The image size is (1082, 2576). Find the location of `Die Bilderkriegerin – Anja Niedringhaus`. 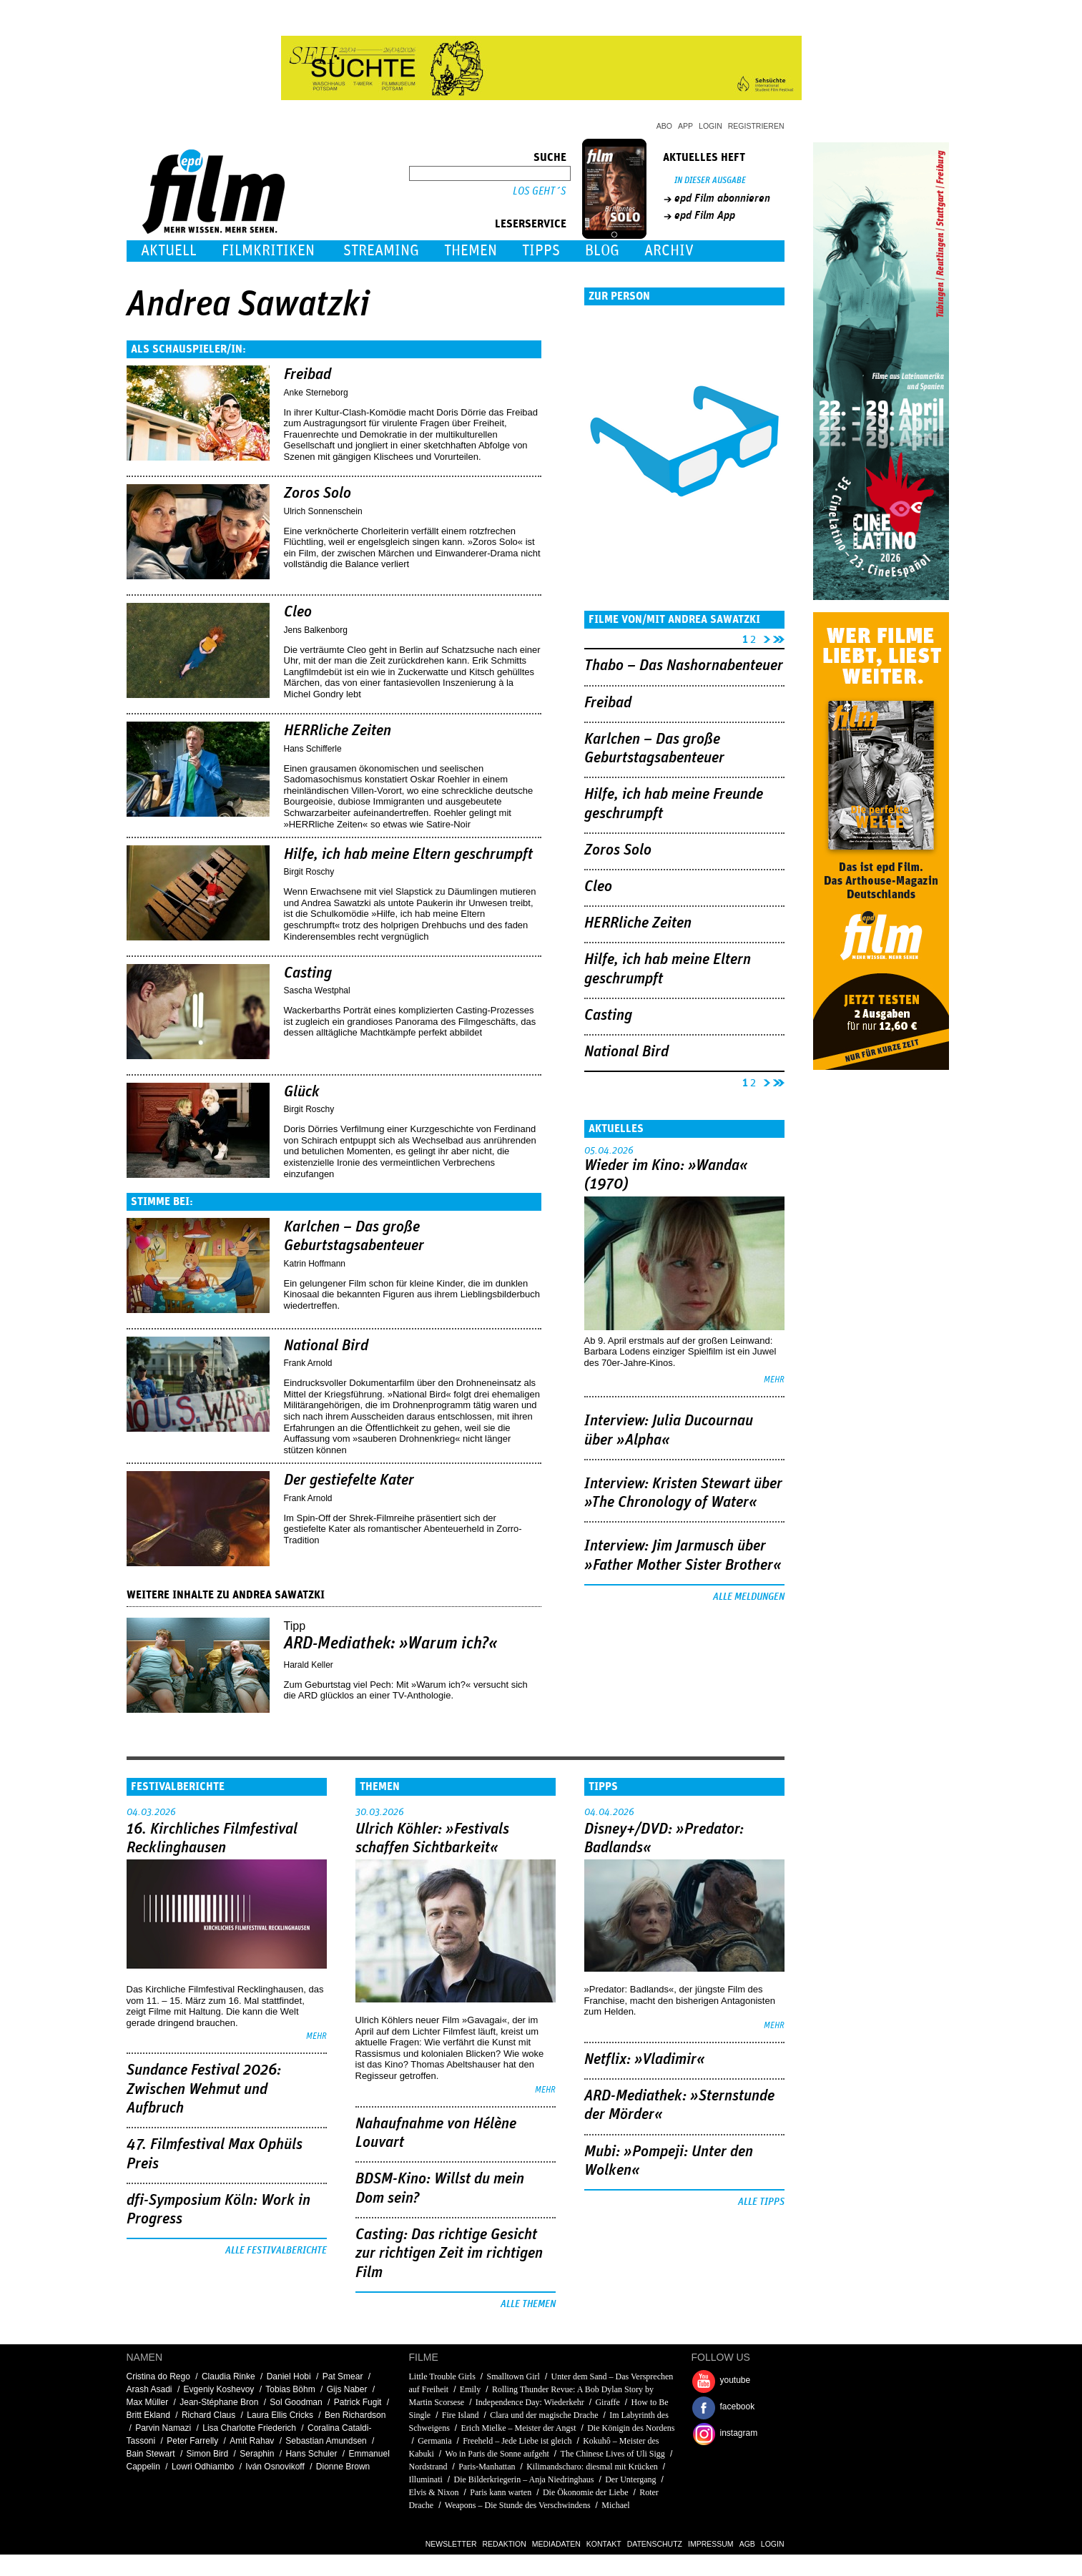

Die Bilderkriegerin – Anja Niedringhaus is located at coordinates (524, 2479).